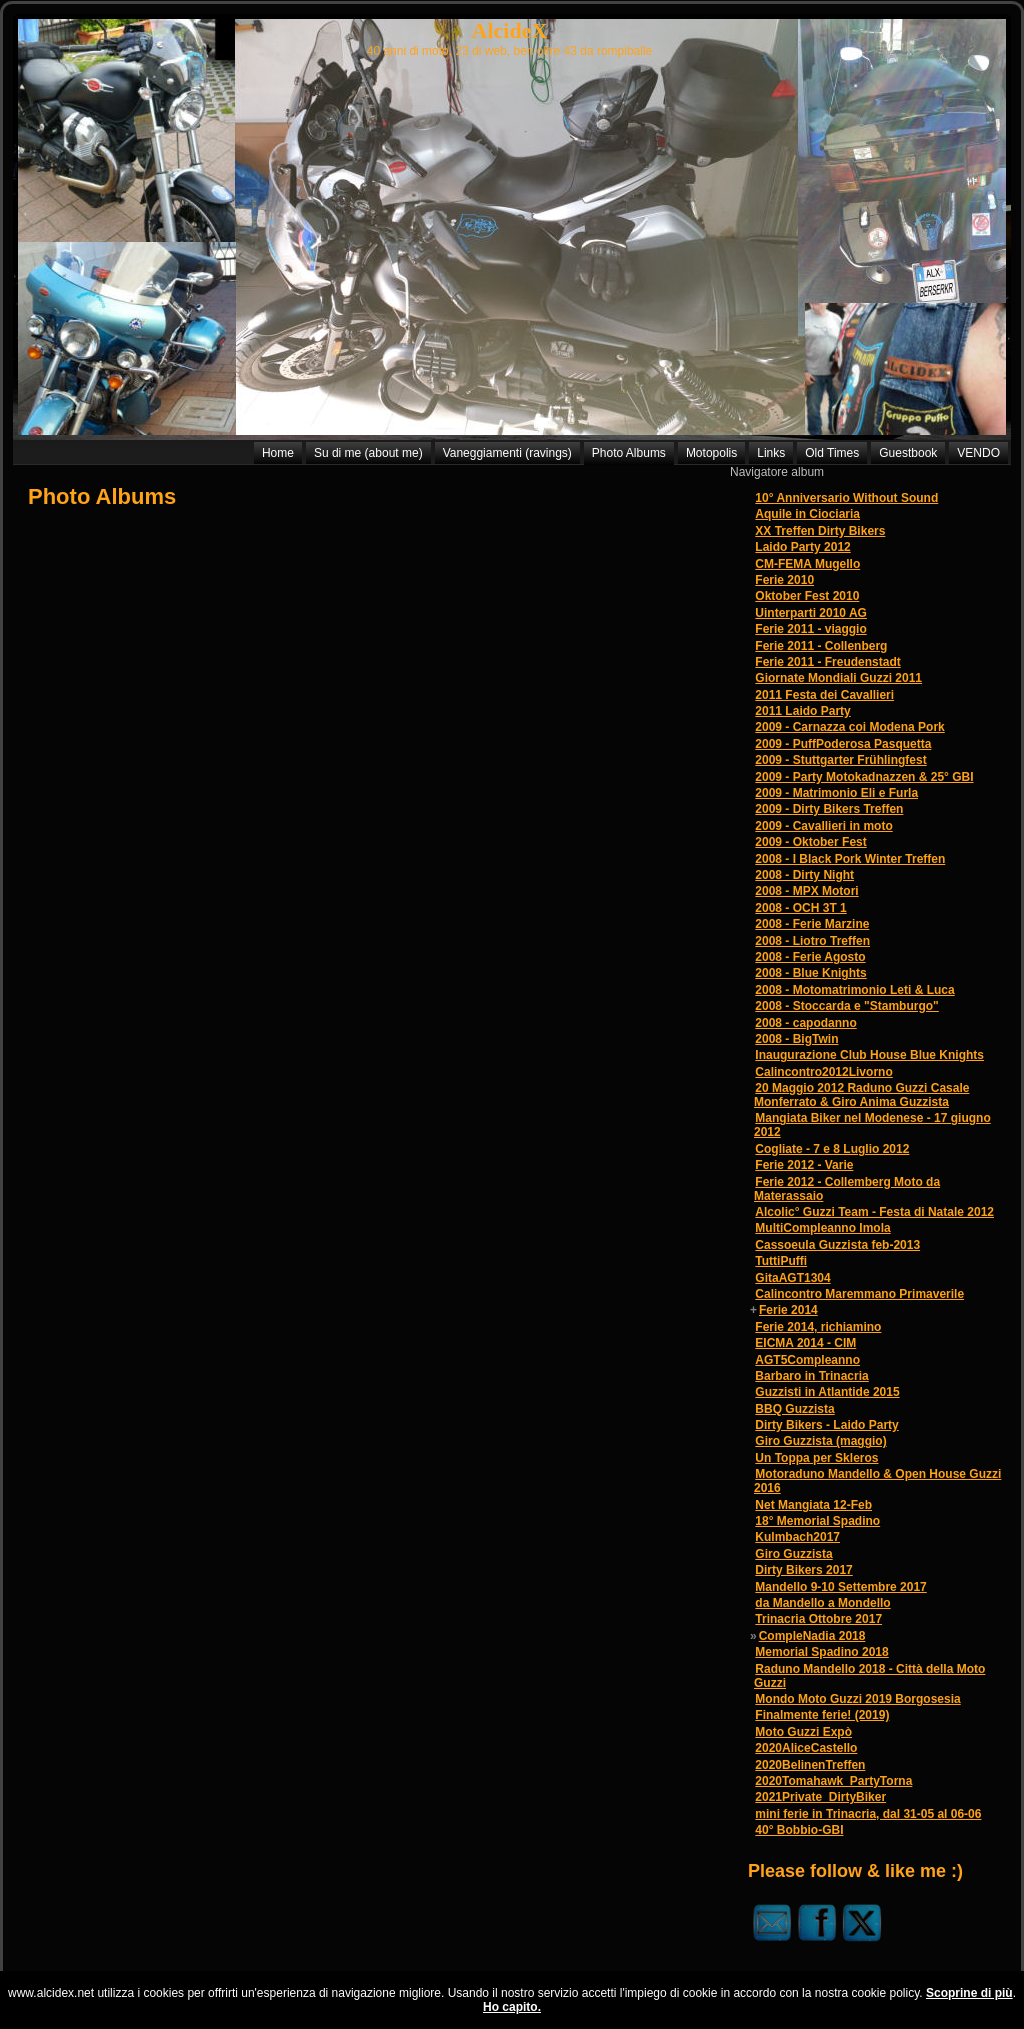 This screenshot has height=2029, width=1024. I want to click on 2008 - Blue Knights, so click(810, 973).